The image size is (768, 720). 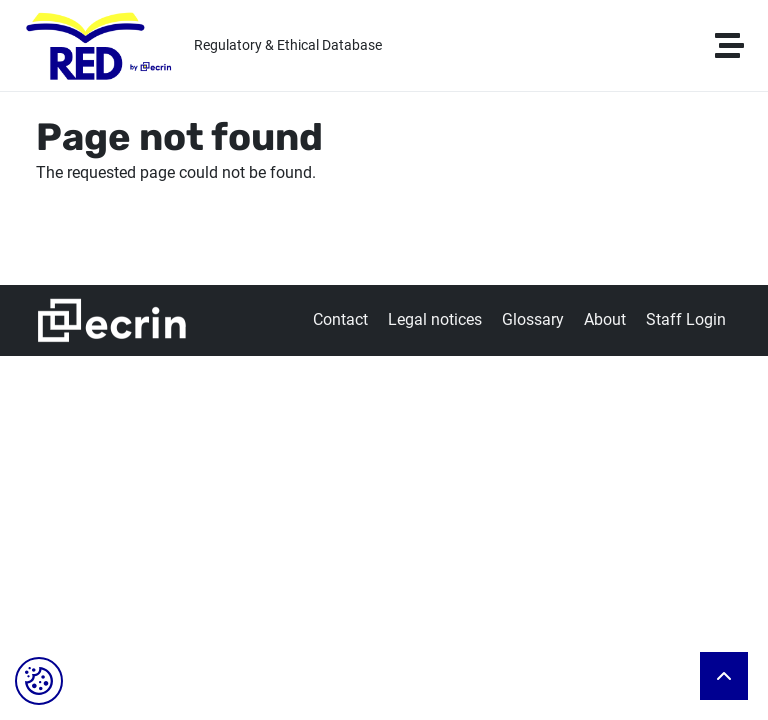 I want to click on Staff Login, so click(x=686, y=319).